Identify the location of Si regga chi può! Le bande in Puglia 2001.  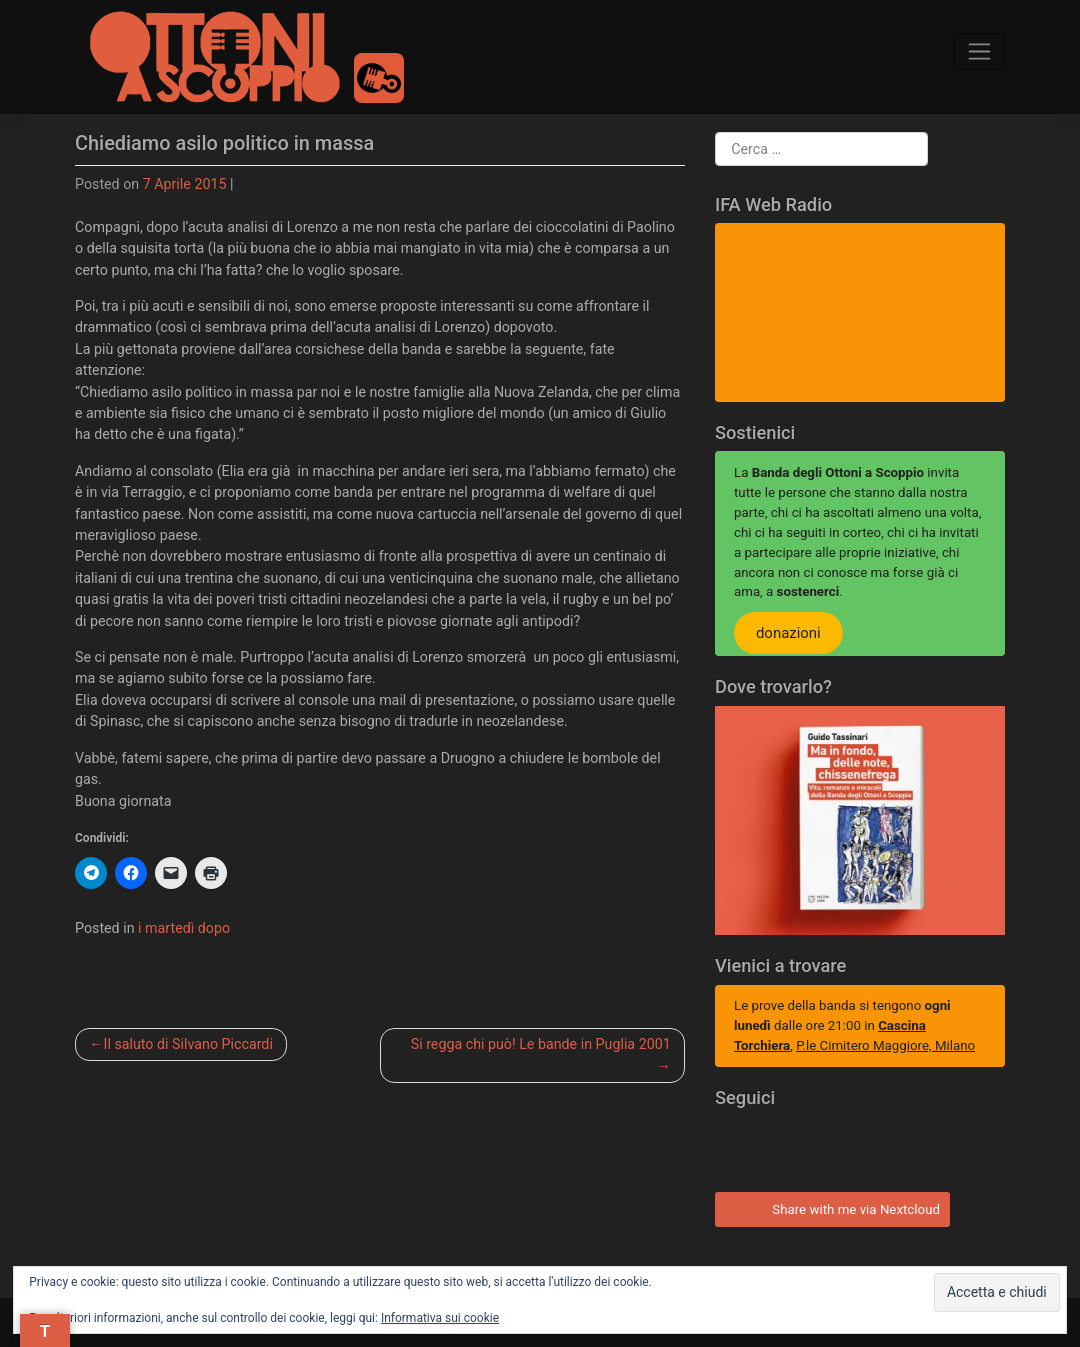
(541, 1044).